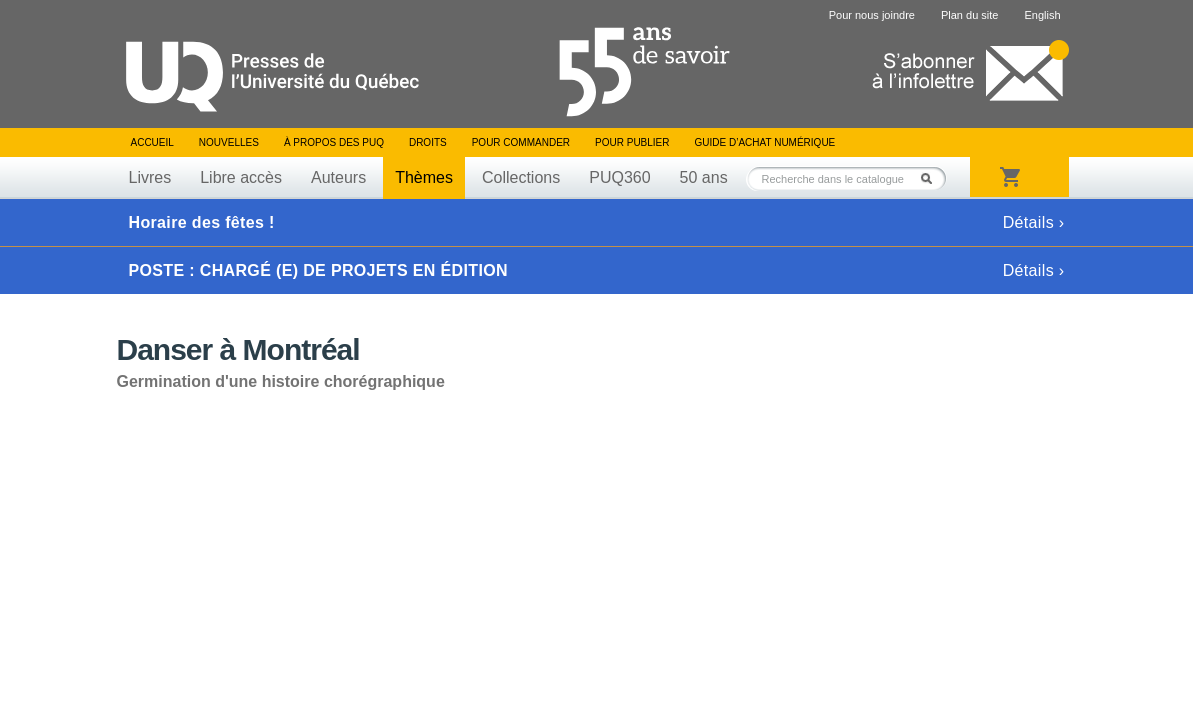 This screenshot has height=720, width=1193. I want to click on Nouvelles, so click(229, 142).